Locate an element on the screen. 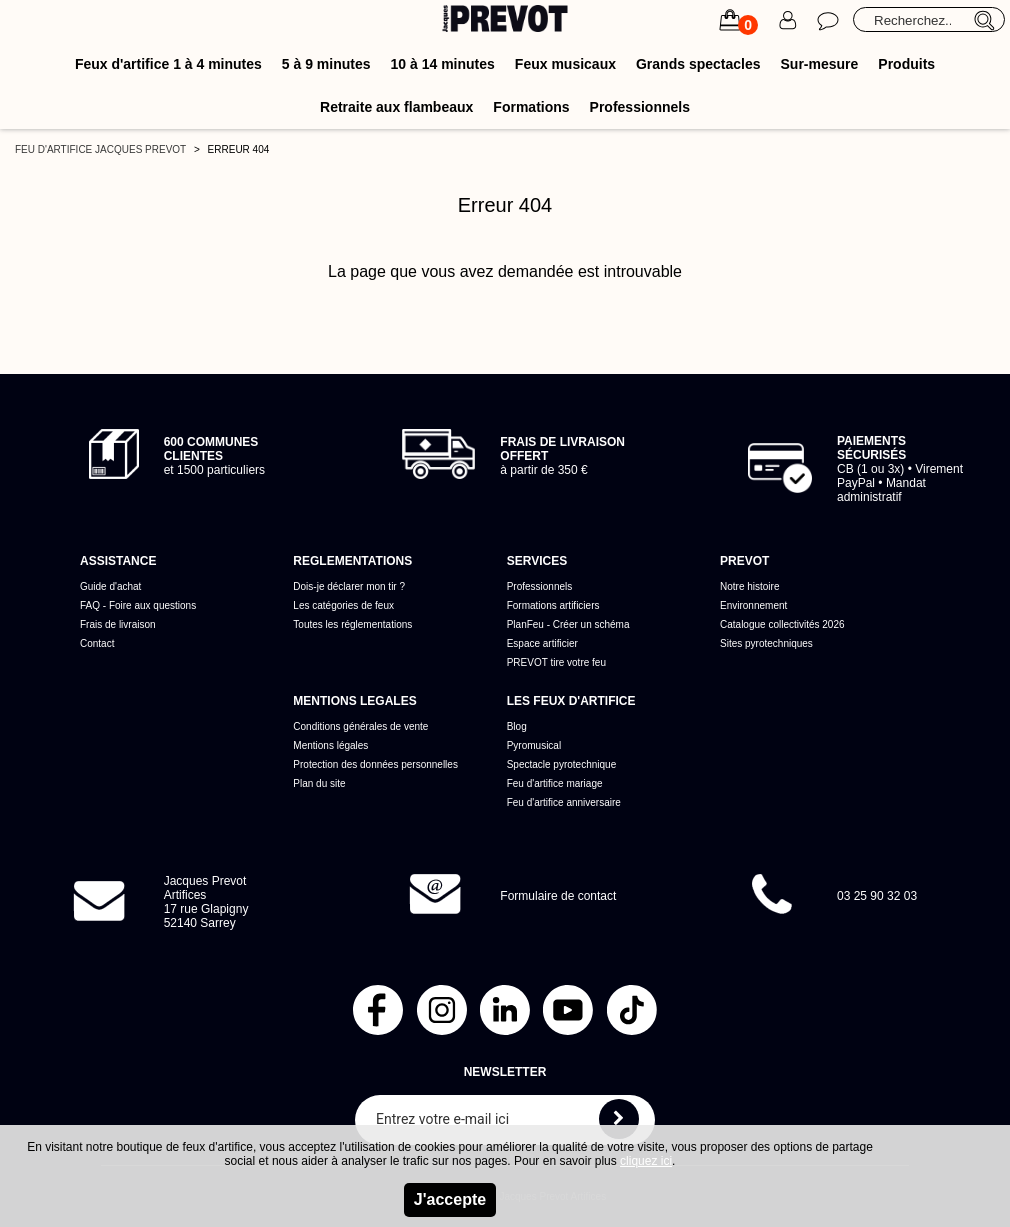 The image size is (1010, 1227). cliquez ici is located at coordinates (646, 1161).